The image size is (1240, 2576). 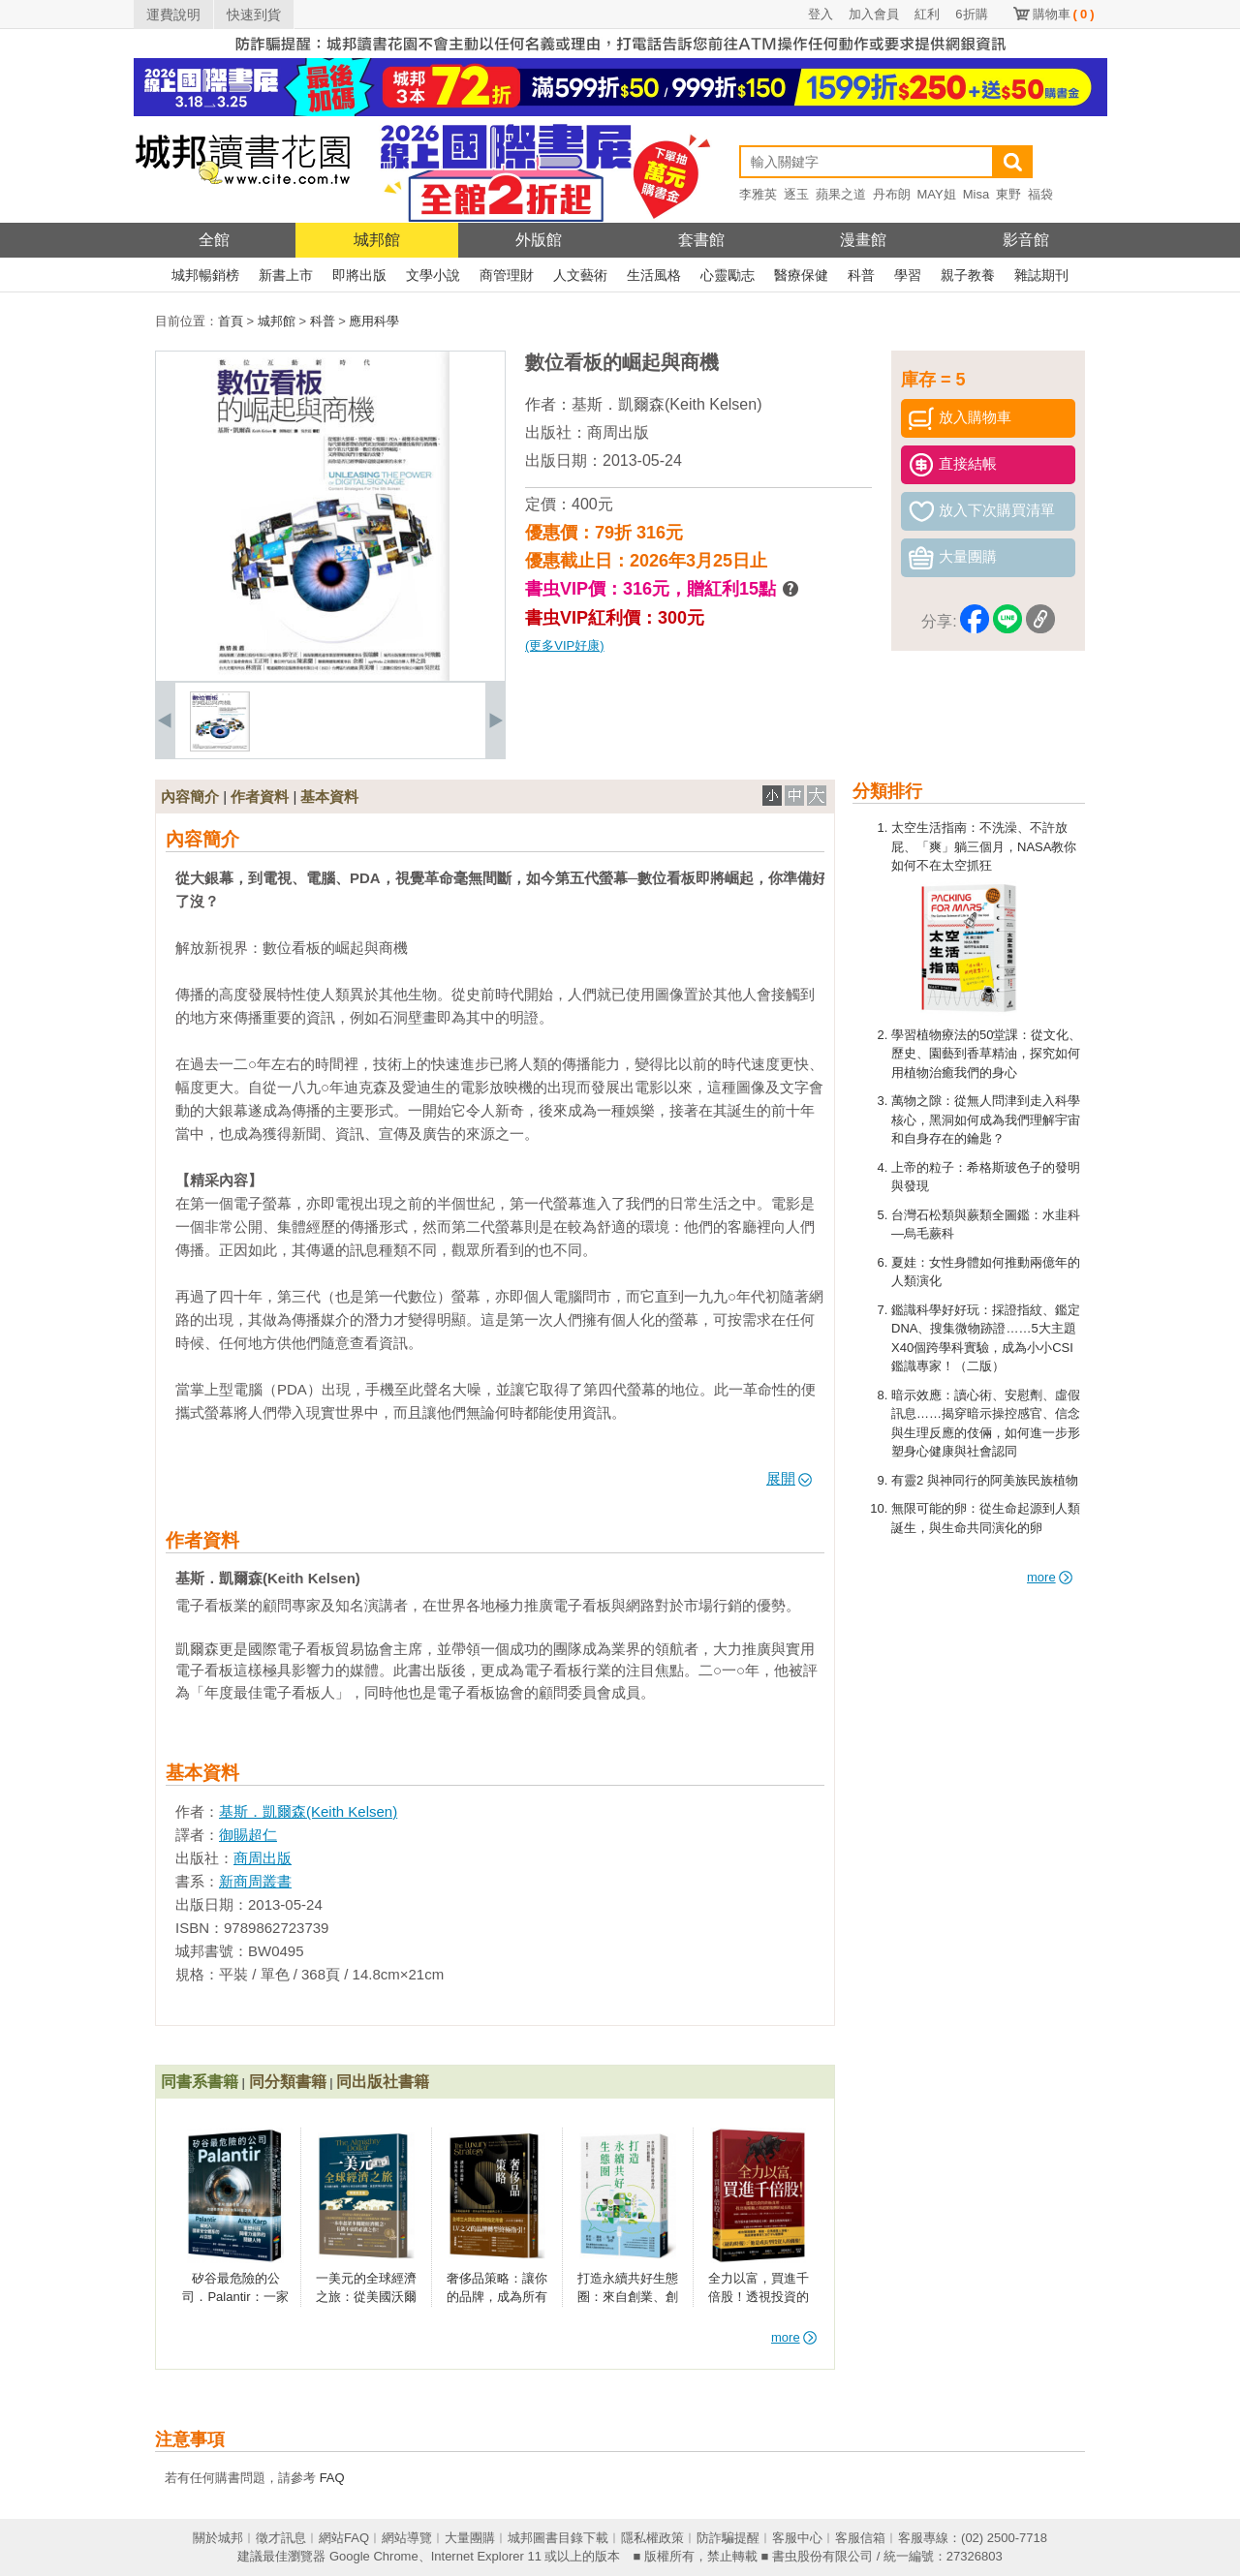 What do you see at coordinates (654, 275) in the screenshot?
I see `生活風格` at bounding box center [654, 275].